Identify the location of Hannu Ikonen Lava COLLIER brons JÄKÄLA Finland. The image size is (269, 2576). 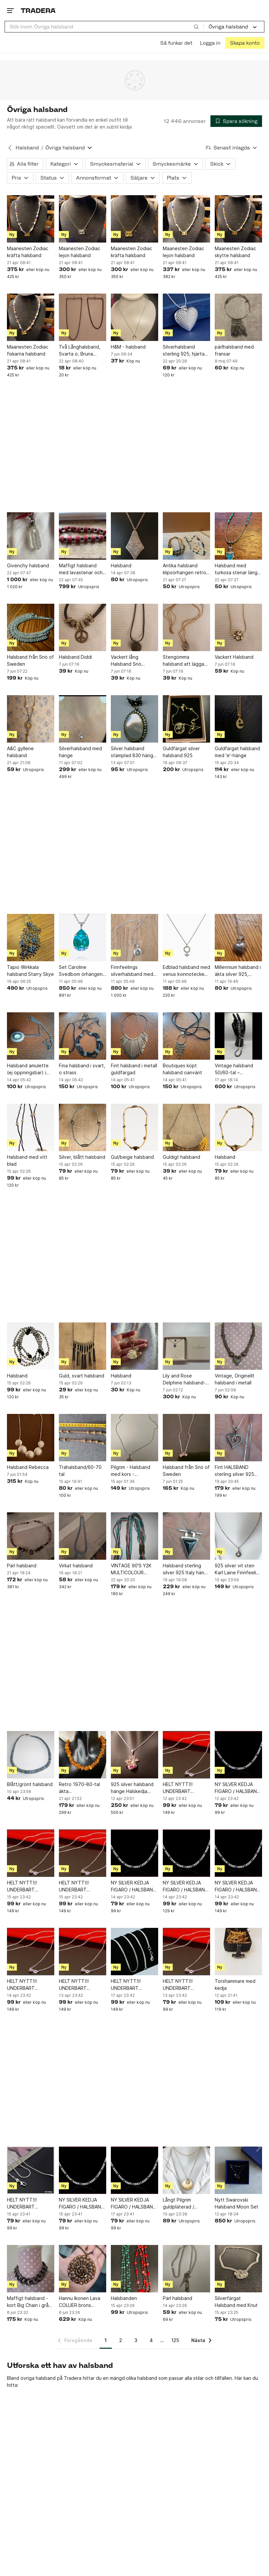
(79, 2302).